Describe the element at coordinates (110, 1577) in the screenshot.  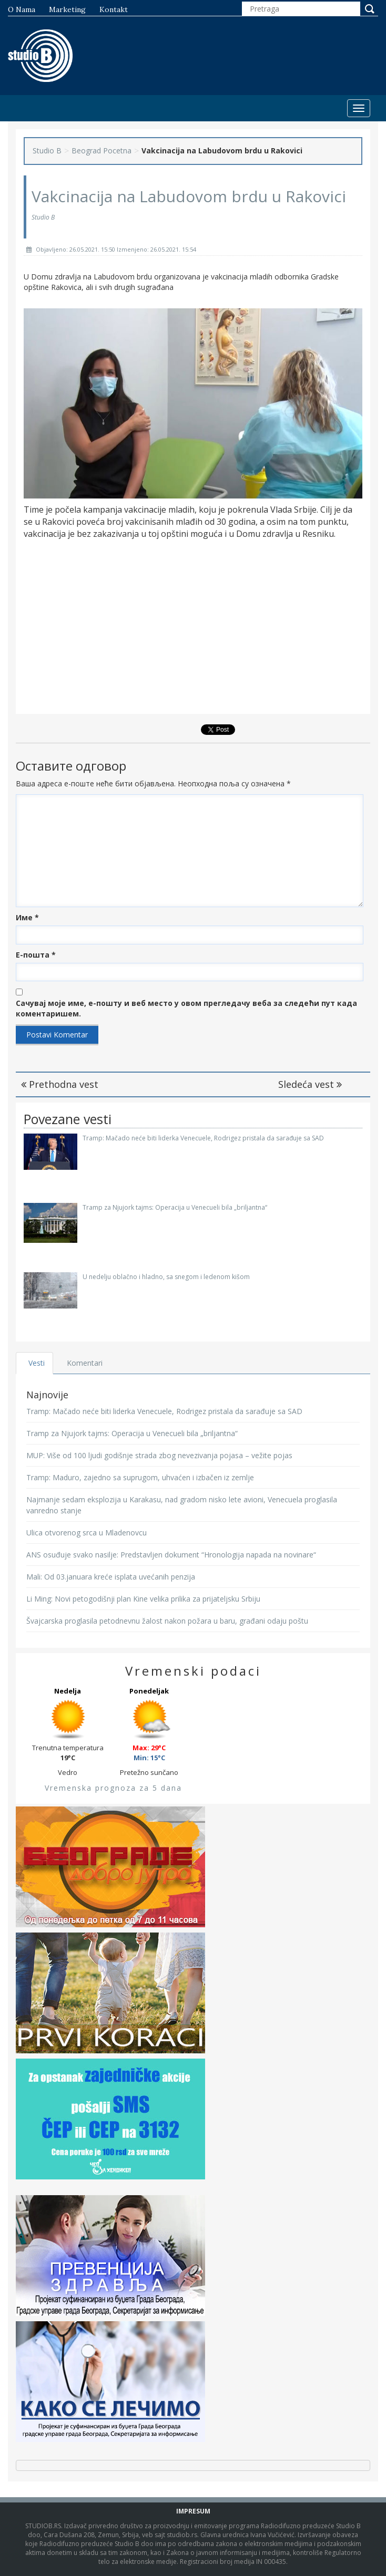
I see `Mali: Od 03.januara kreće isplata uvećanih penzija` at that location.